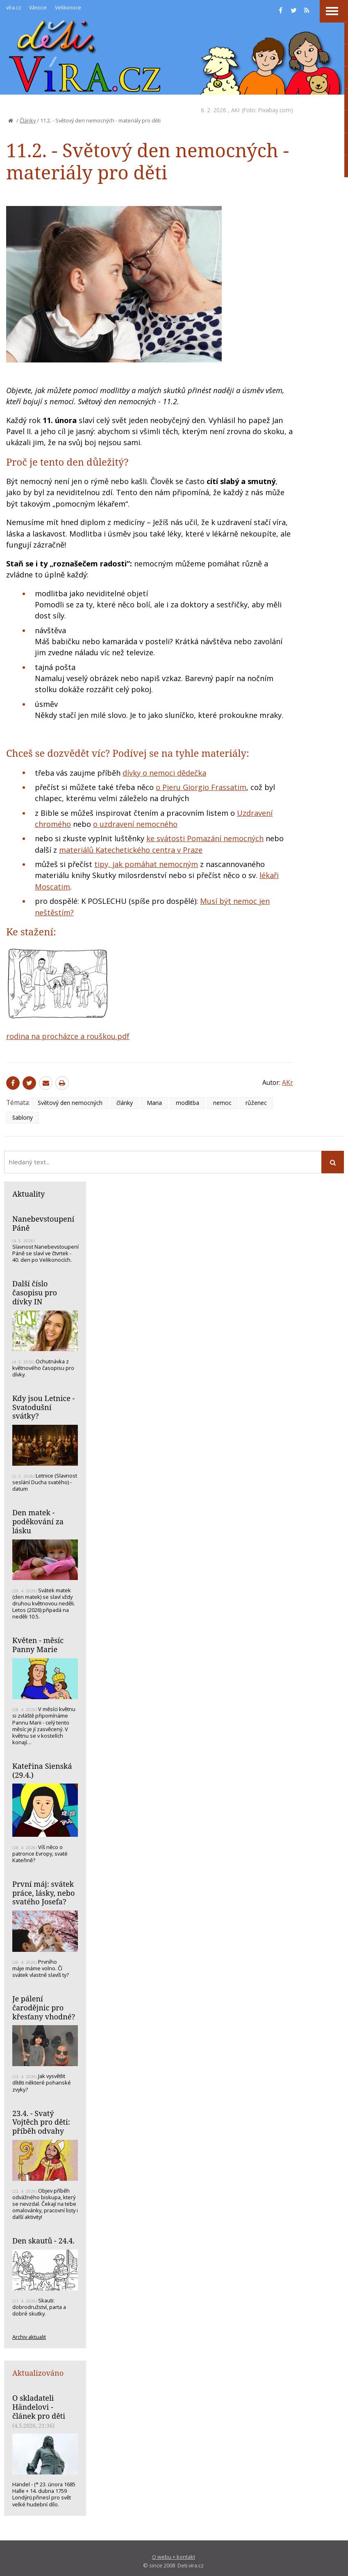 The width and height of the screenshot is (348, 2576). Describe the element at coordinates (164, 773) in the screenshot. I see `dívky o nemoci dědečka` at that location.